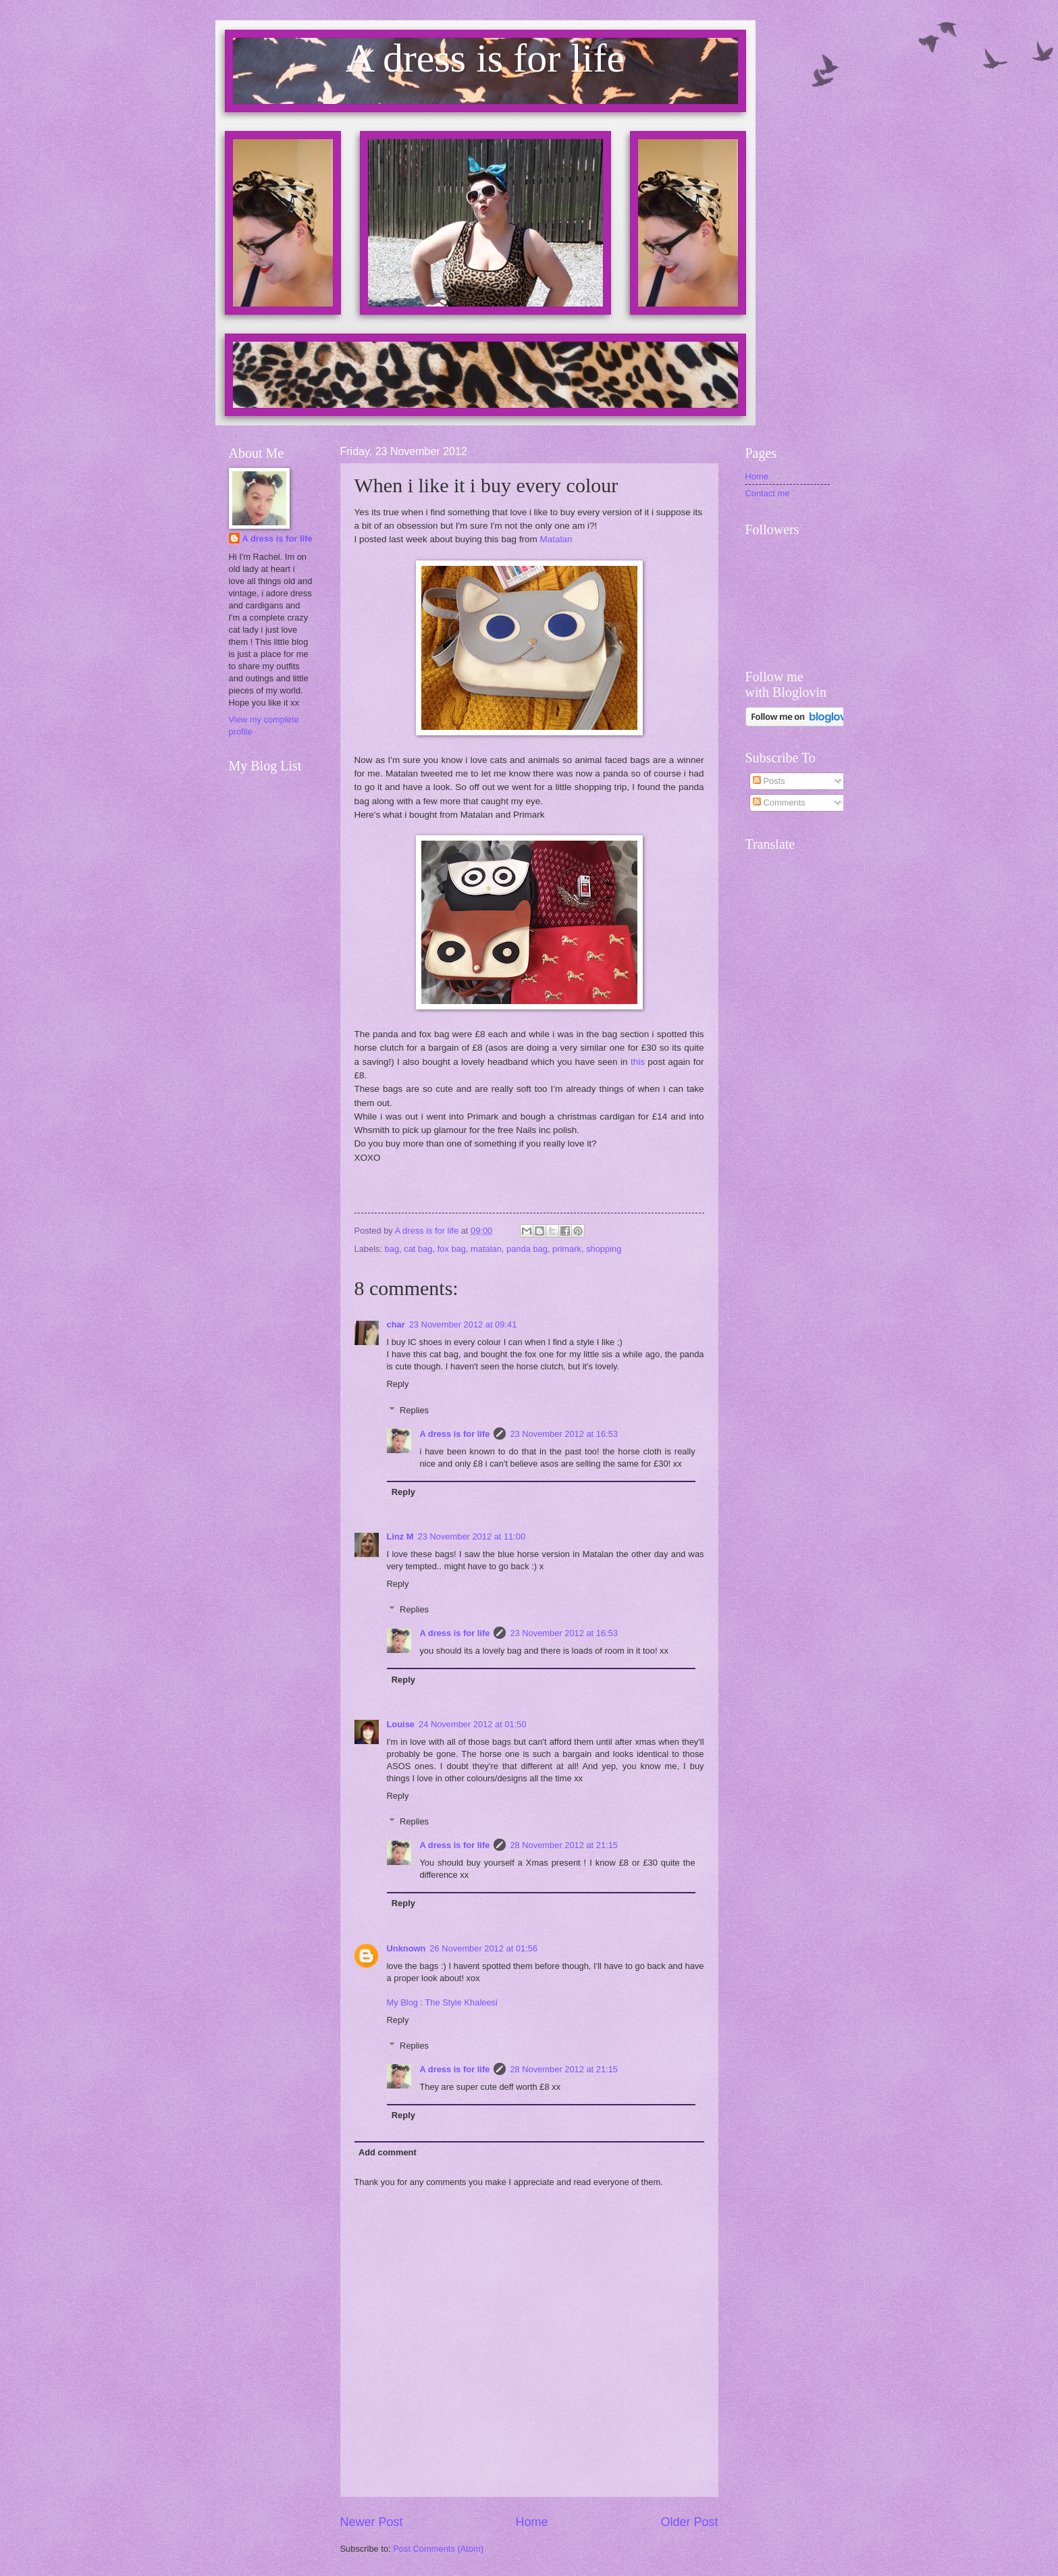 The image size is (1058, 2576). What do you see at coordinates (400, 1536) in the screenshot?
I see `Linz M` at bounding box center [400, 1536].